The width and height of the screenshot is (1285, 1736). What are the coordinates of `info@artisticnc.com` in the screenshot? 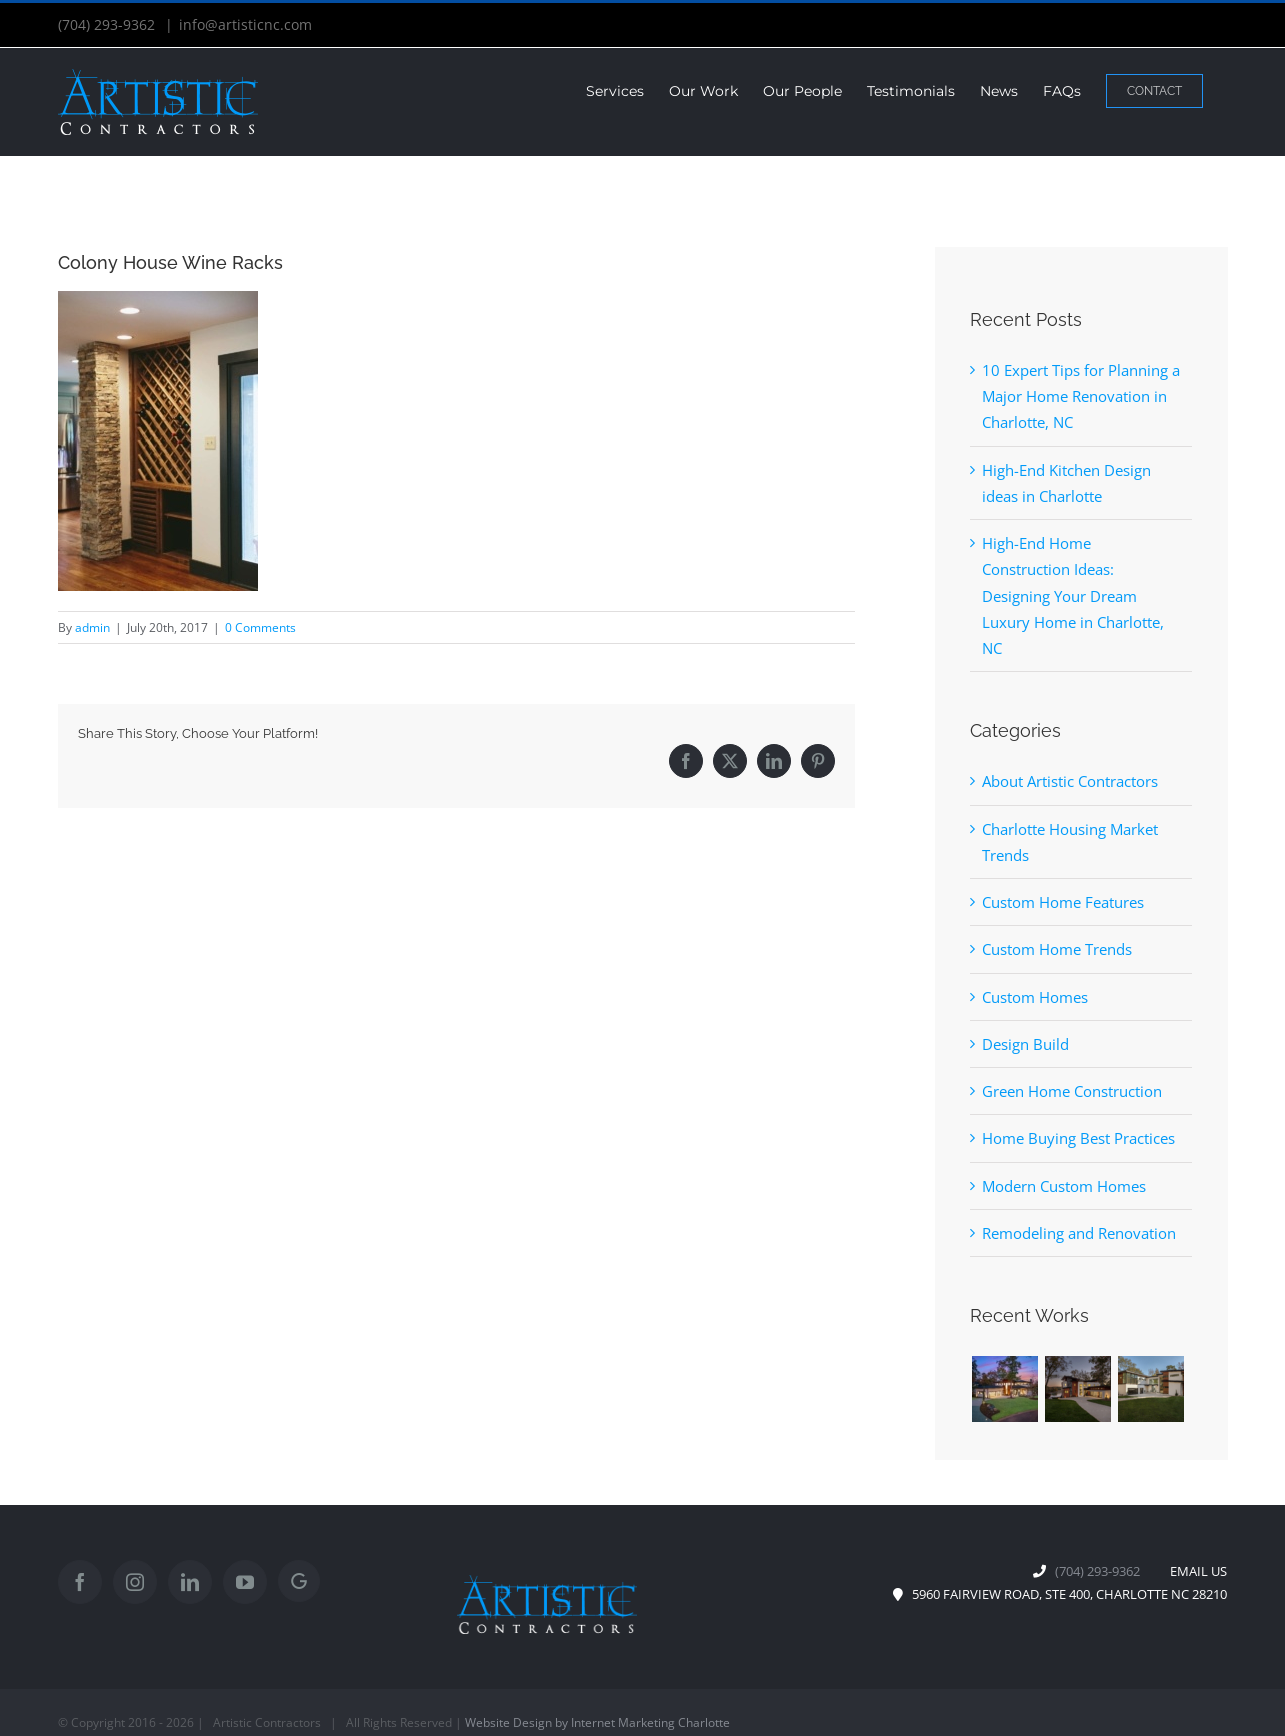 It's located at (245, 24).